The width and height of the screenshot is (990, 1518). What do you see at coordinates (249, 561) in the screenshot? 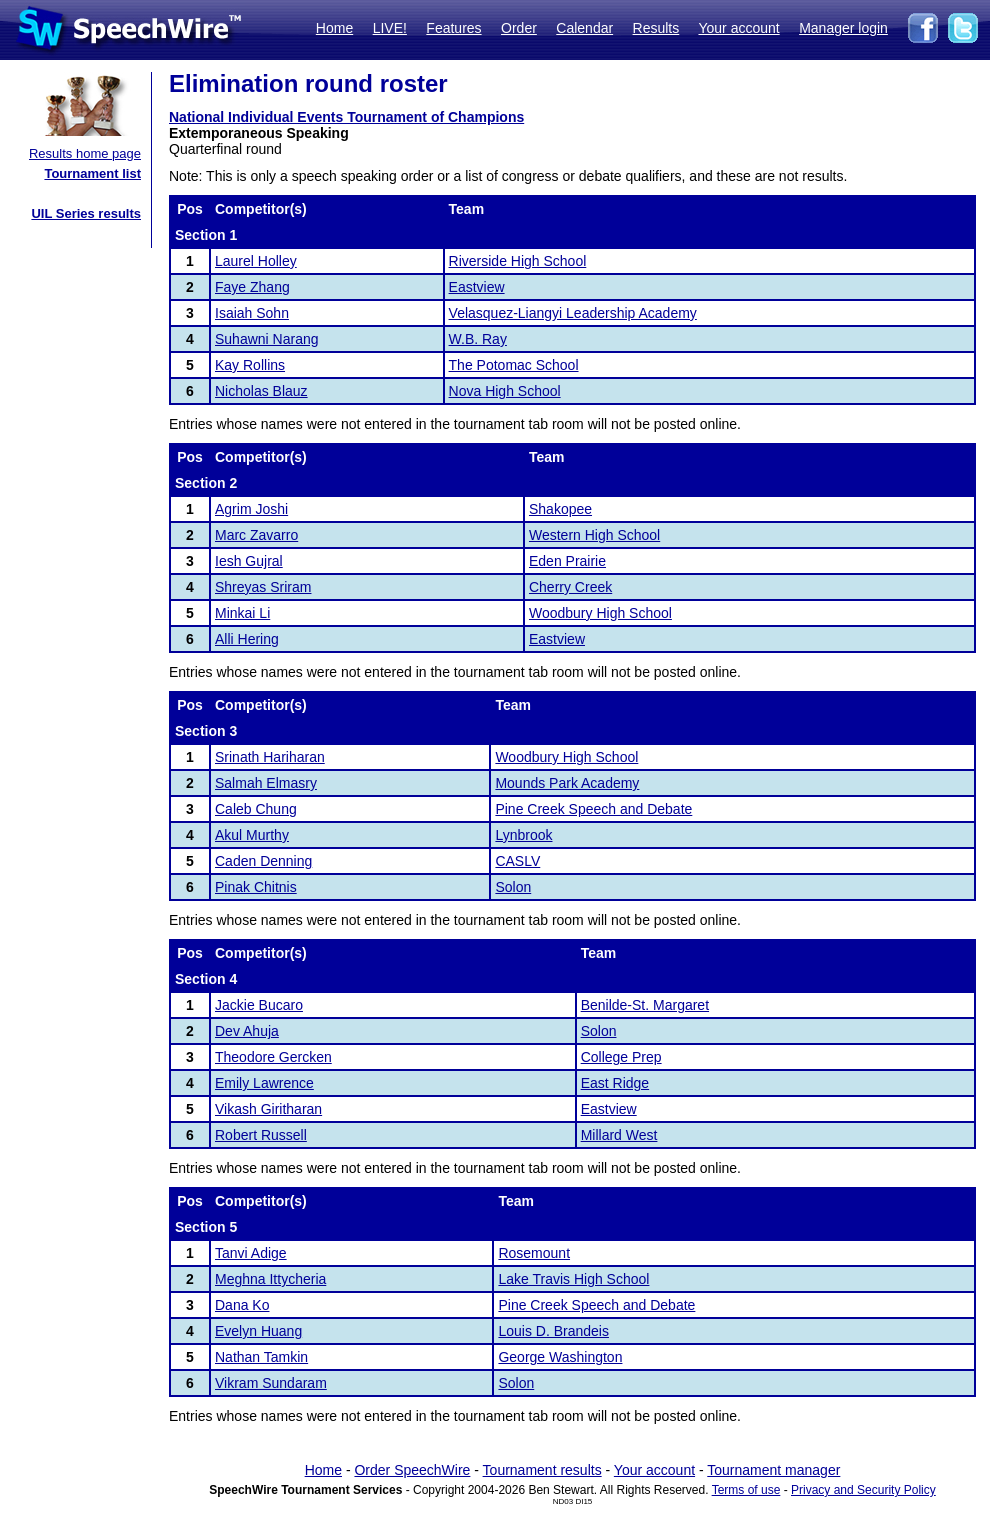
I see `Iesh Gujral` at bounding box center [249, 561].